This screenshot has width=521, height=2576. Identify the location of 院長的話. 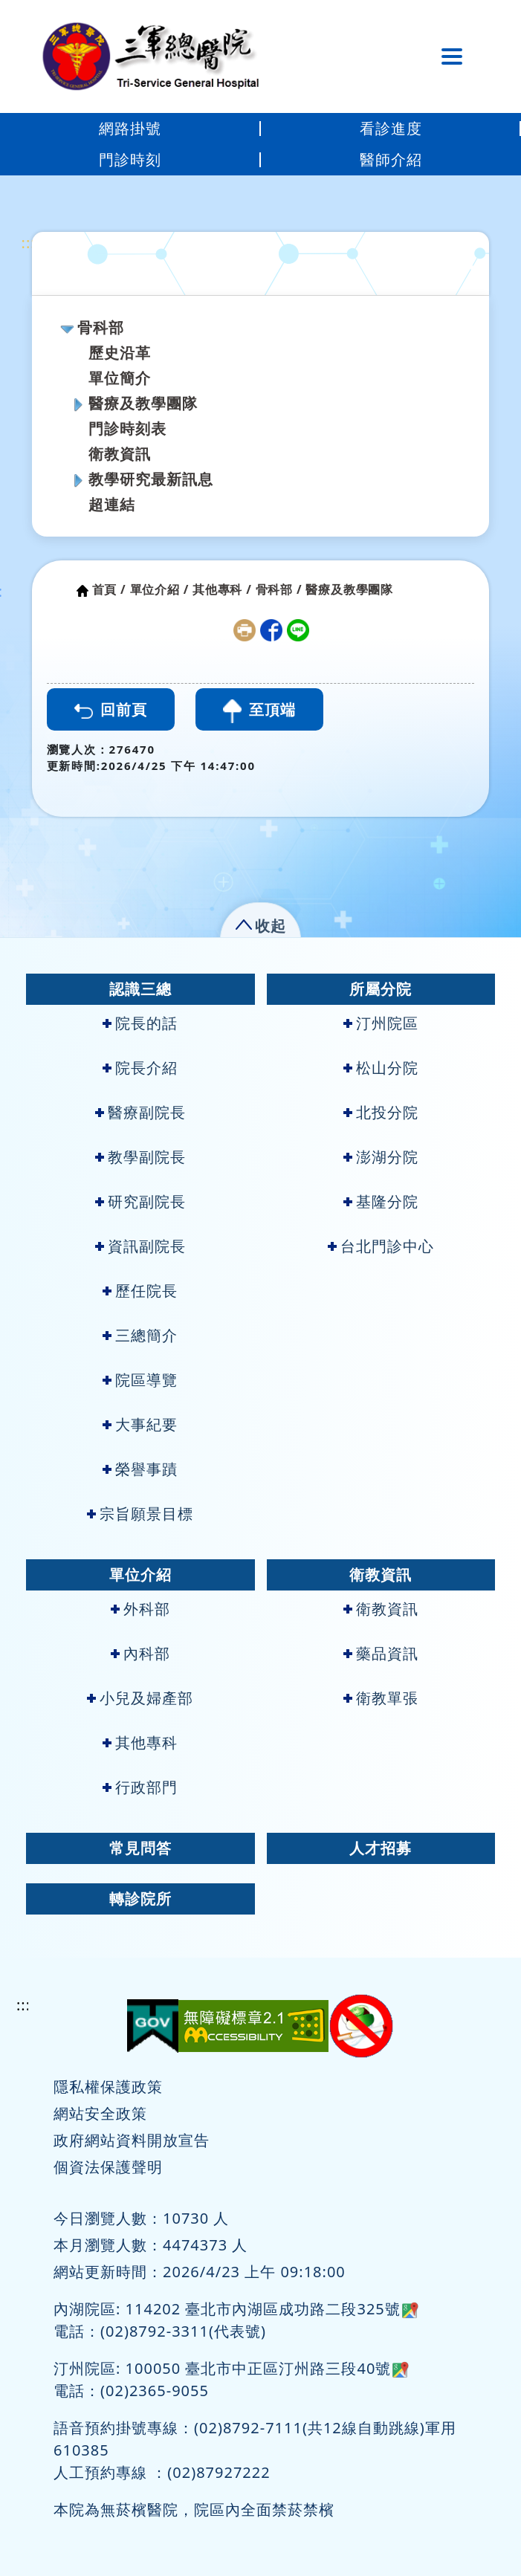
(140, 1023).